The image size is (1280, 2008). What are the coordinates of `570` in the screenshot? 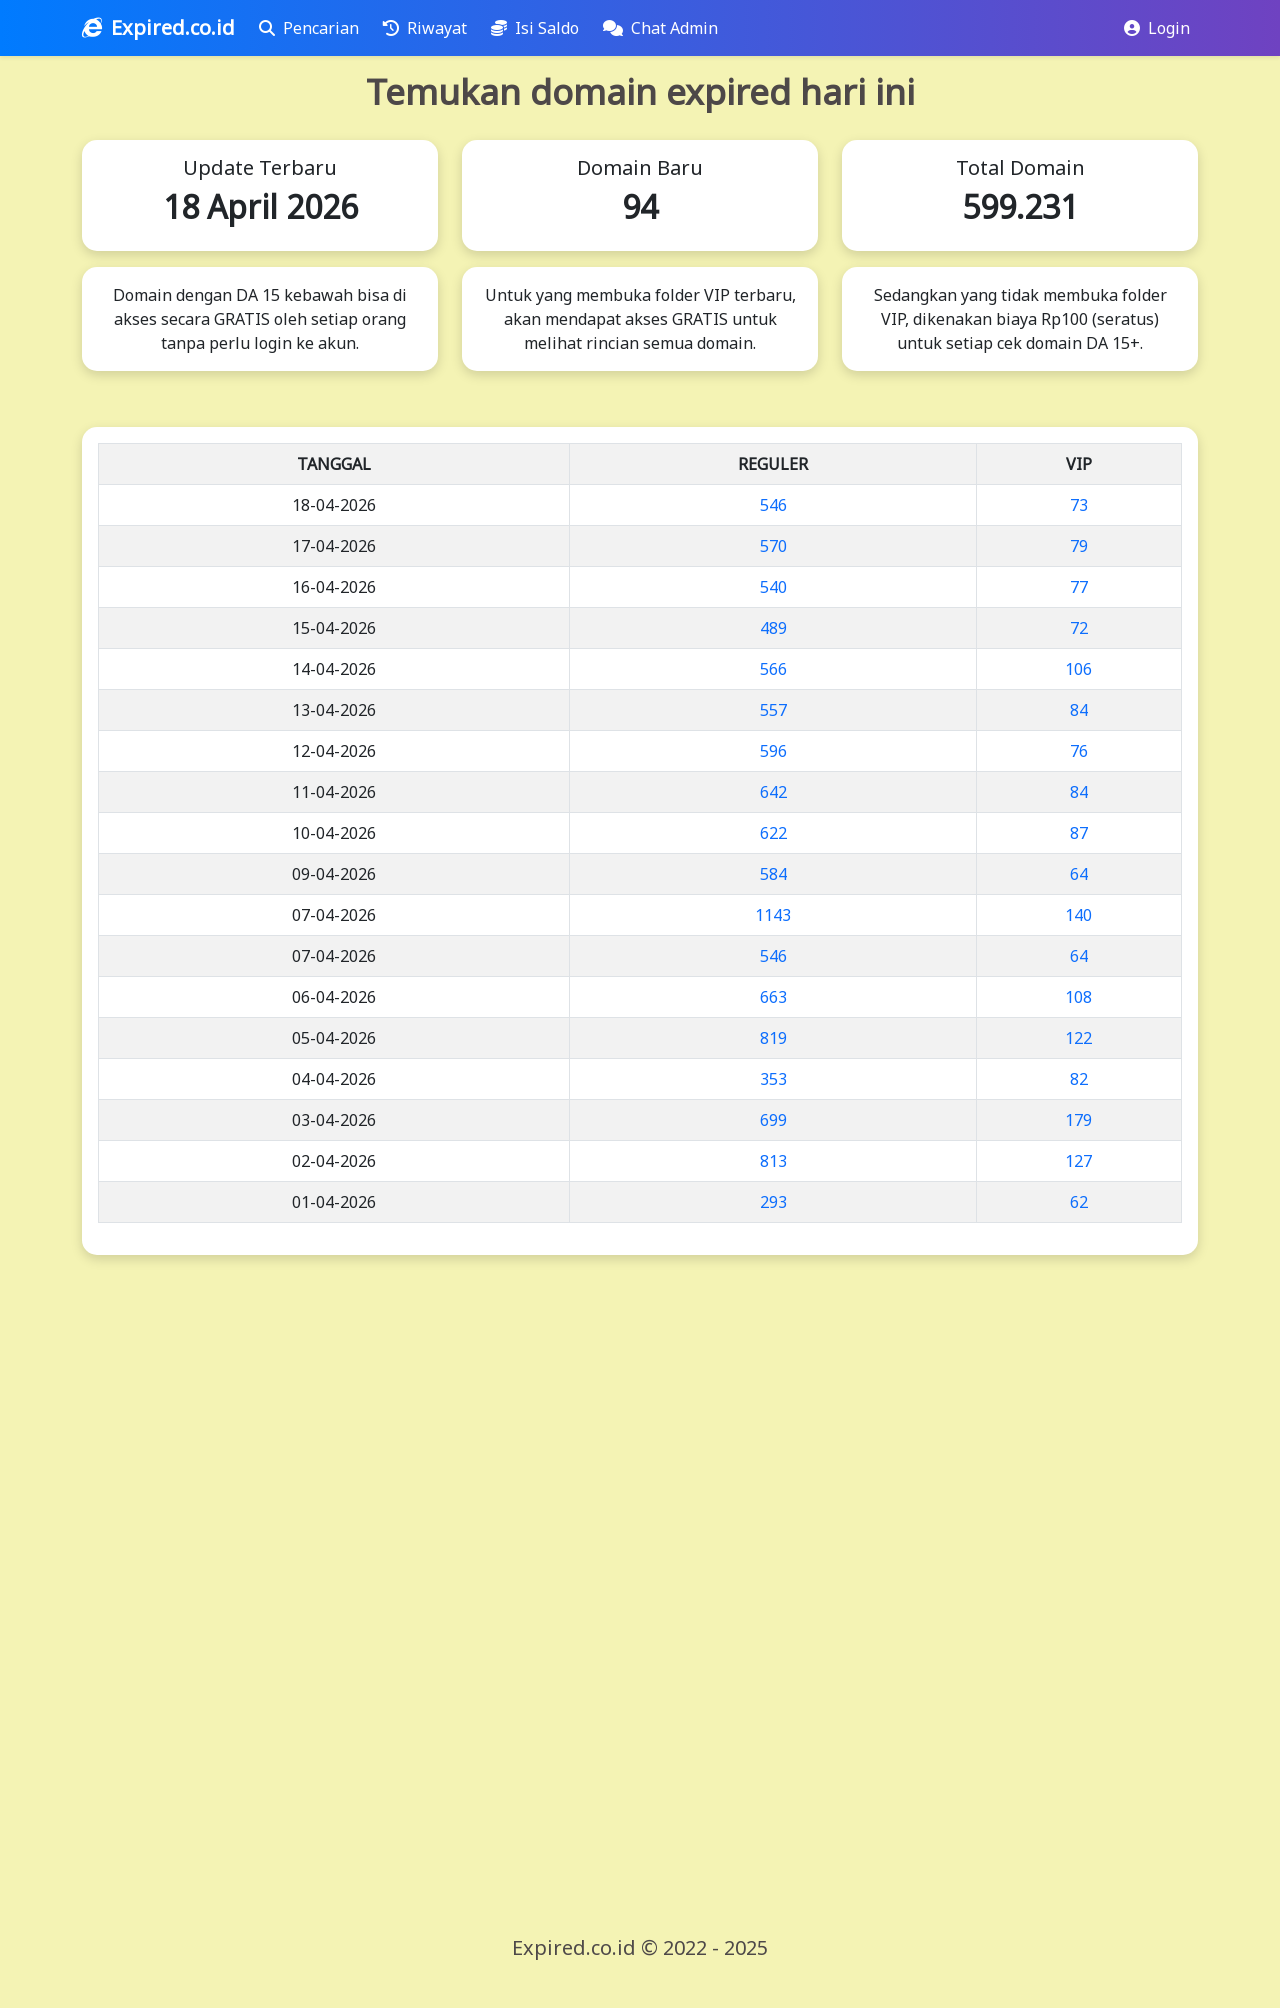 It's located at (773, 546).